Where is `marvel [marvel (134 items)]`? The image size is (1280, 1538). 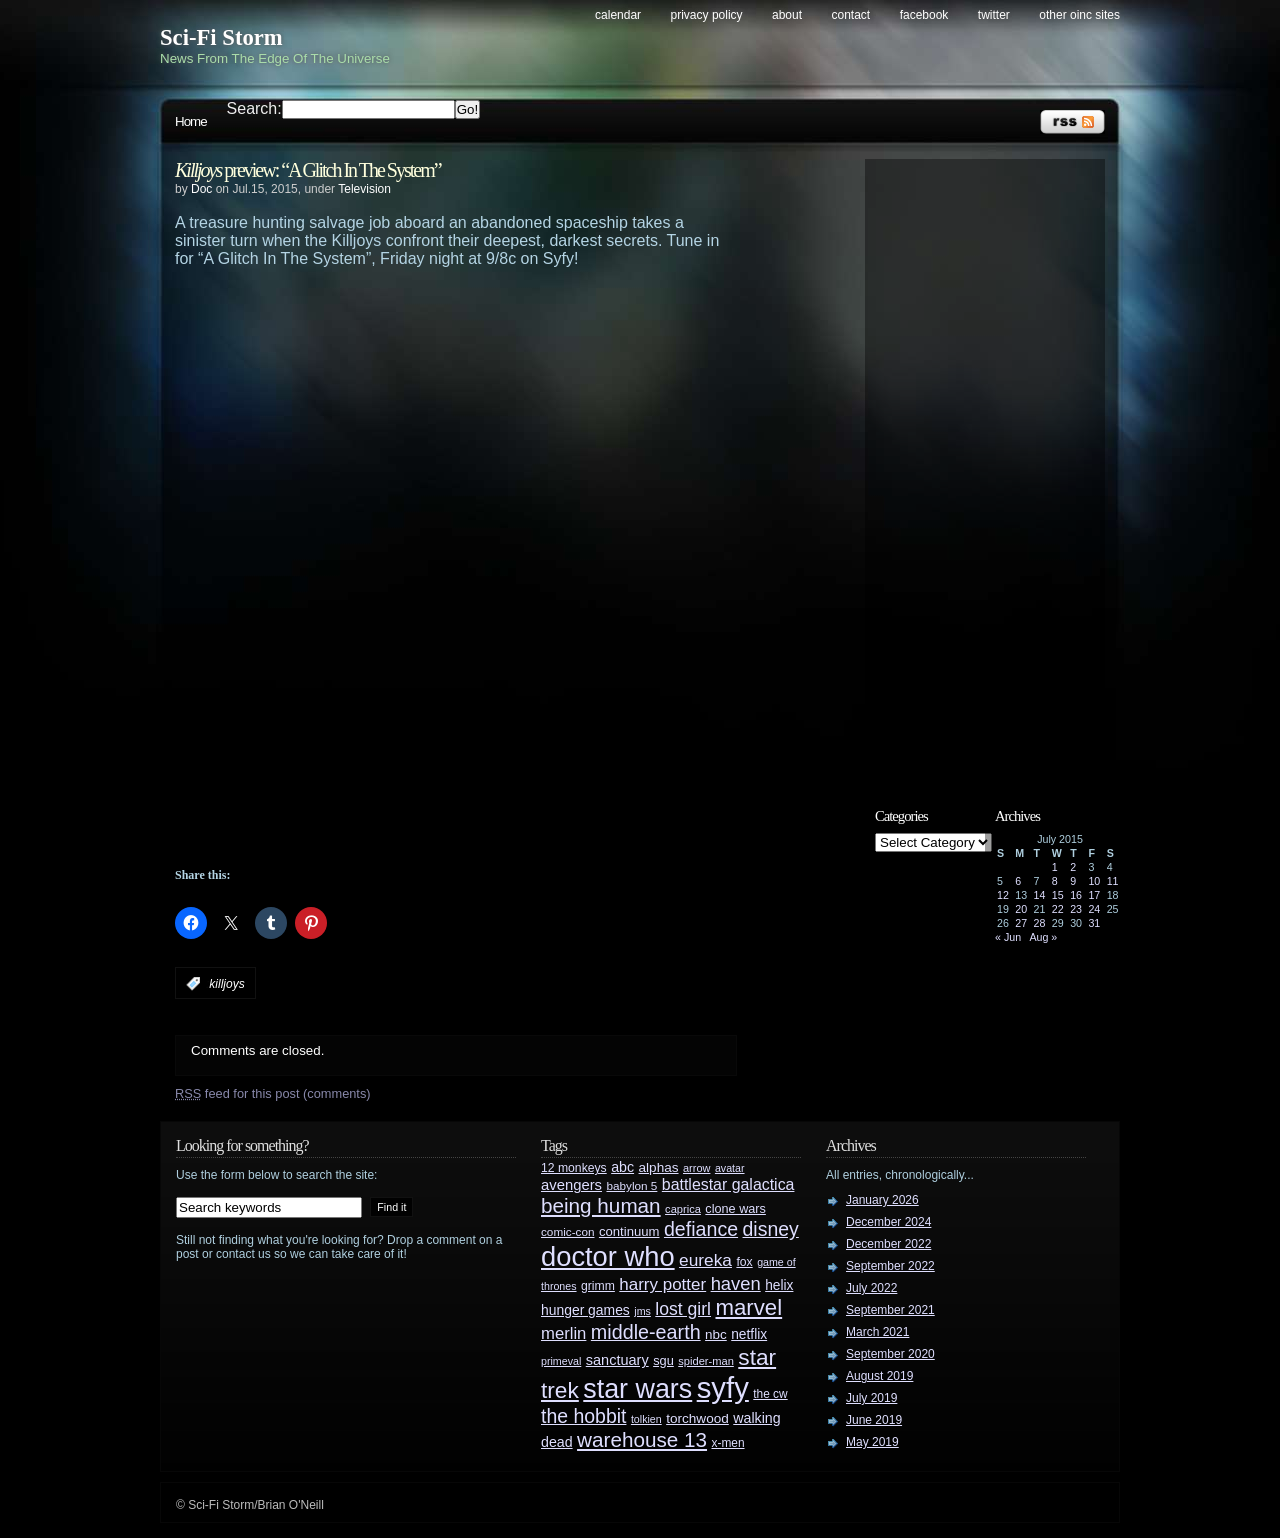 marvel [marvel (134 items)] is located at coordinates (748, 1307).